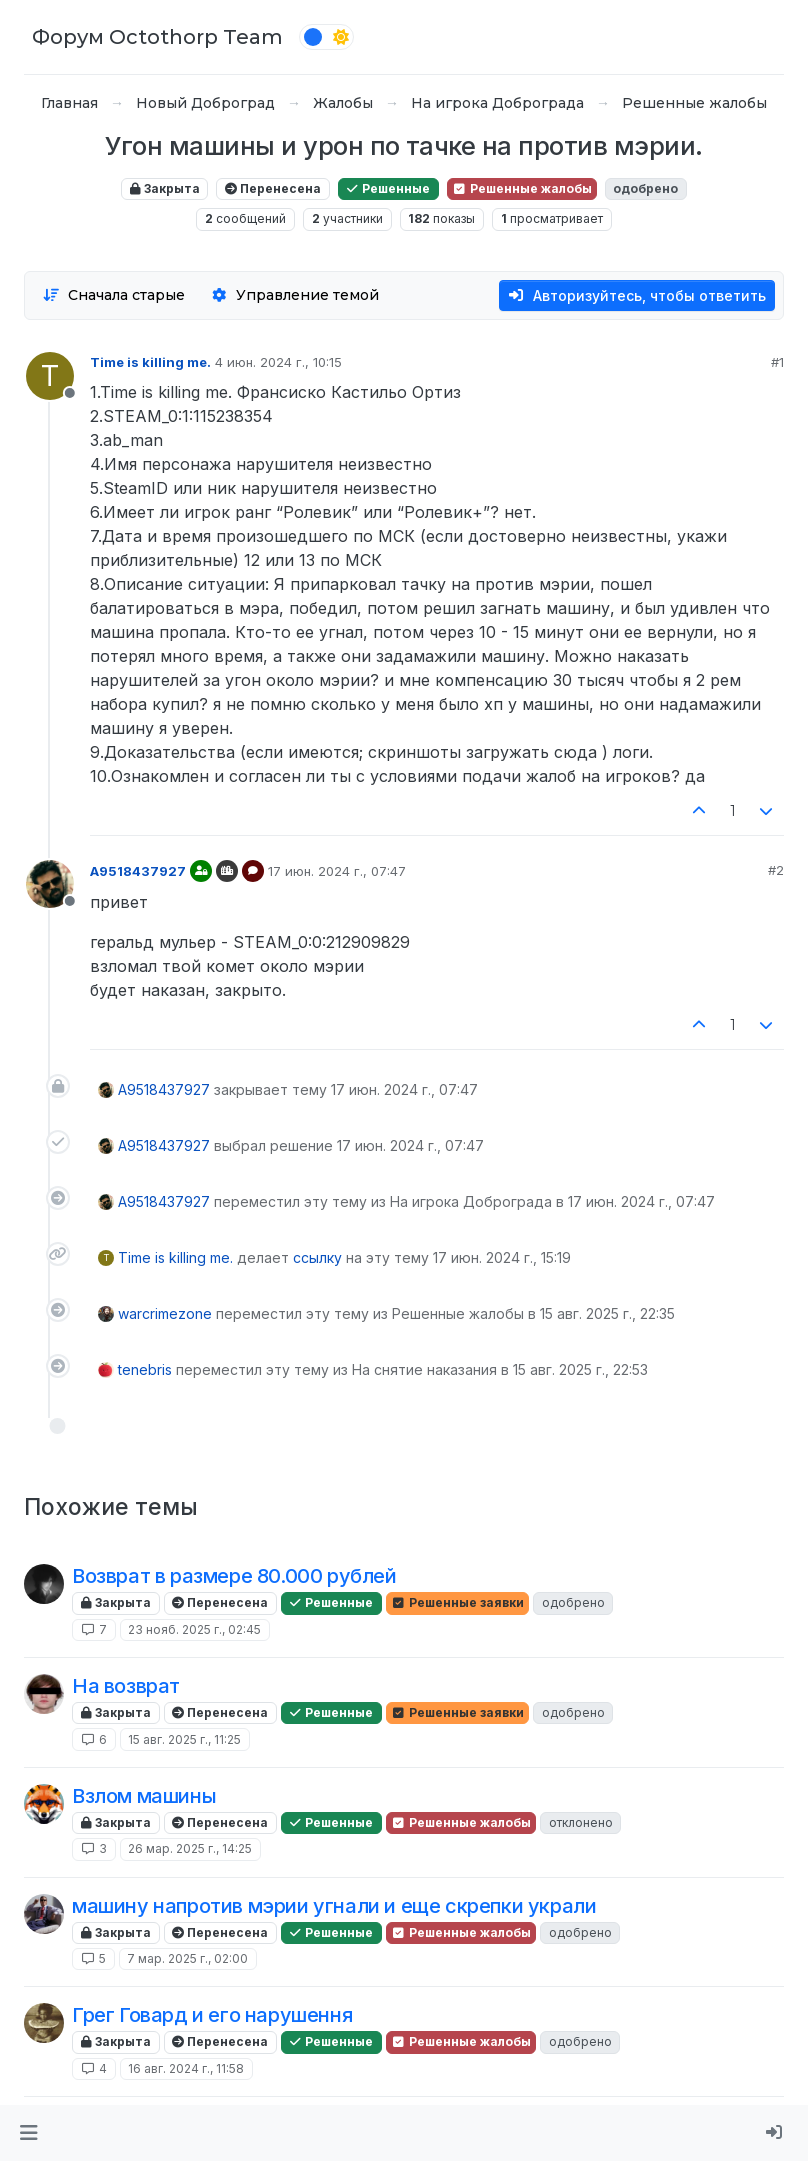 This screenshot has width=808, height=2161. Describe the element at coordinates (212, 2015) in the screenshot. I see `Грег Говард и его нарушення` at that location.